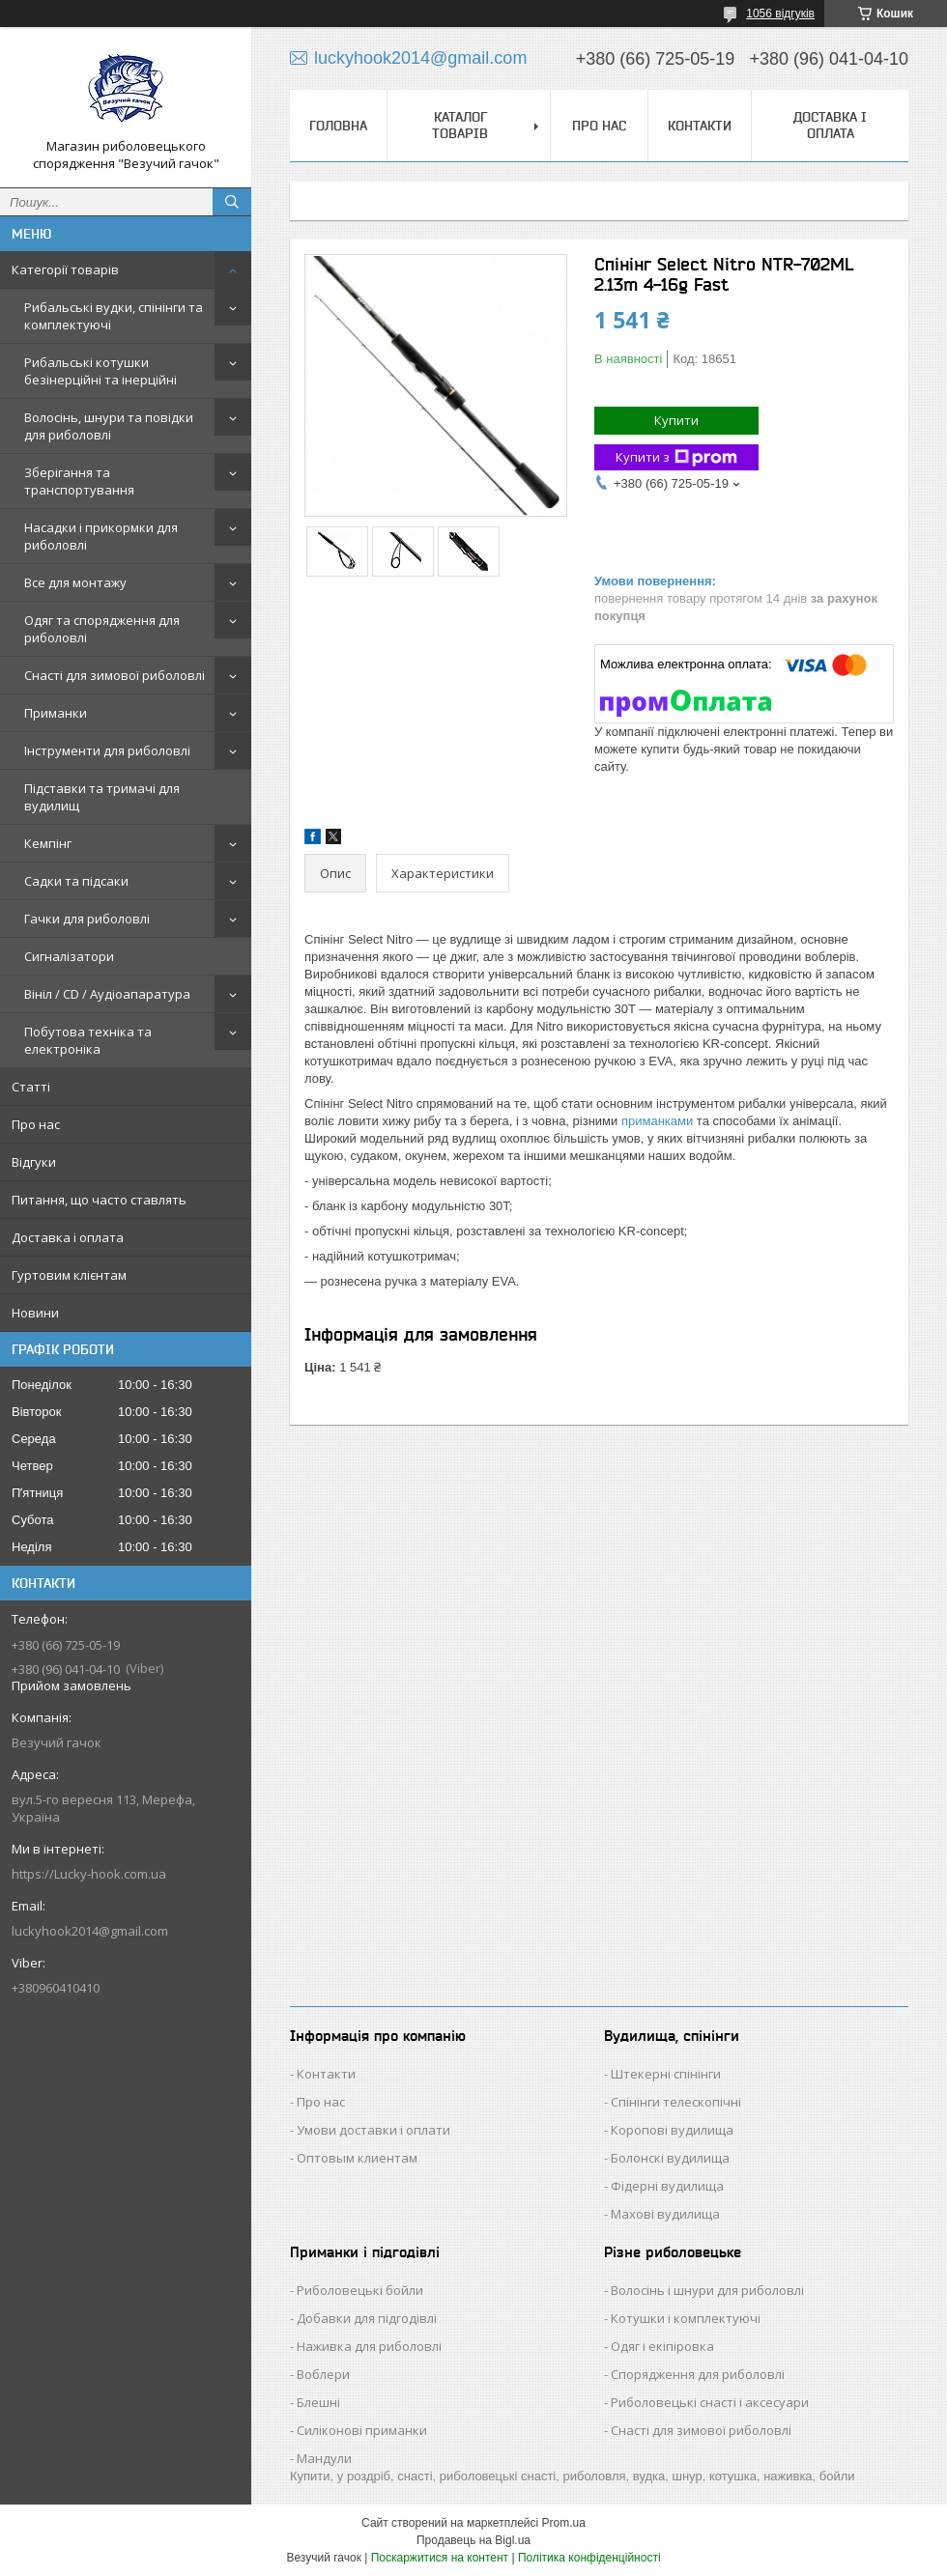 The height and width of the screenshot is (2576, 947). I want to click on Блешні, so click(318, 2402).